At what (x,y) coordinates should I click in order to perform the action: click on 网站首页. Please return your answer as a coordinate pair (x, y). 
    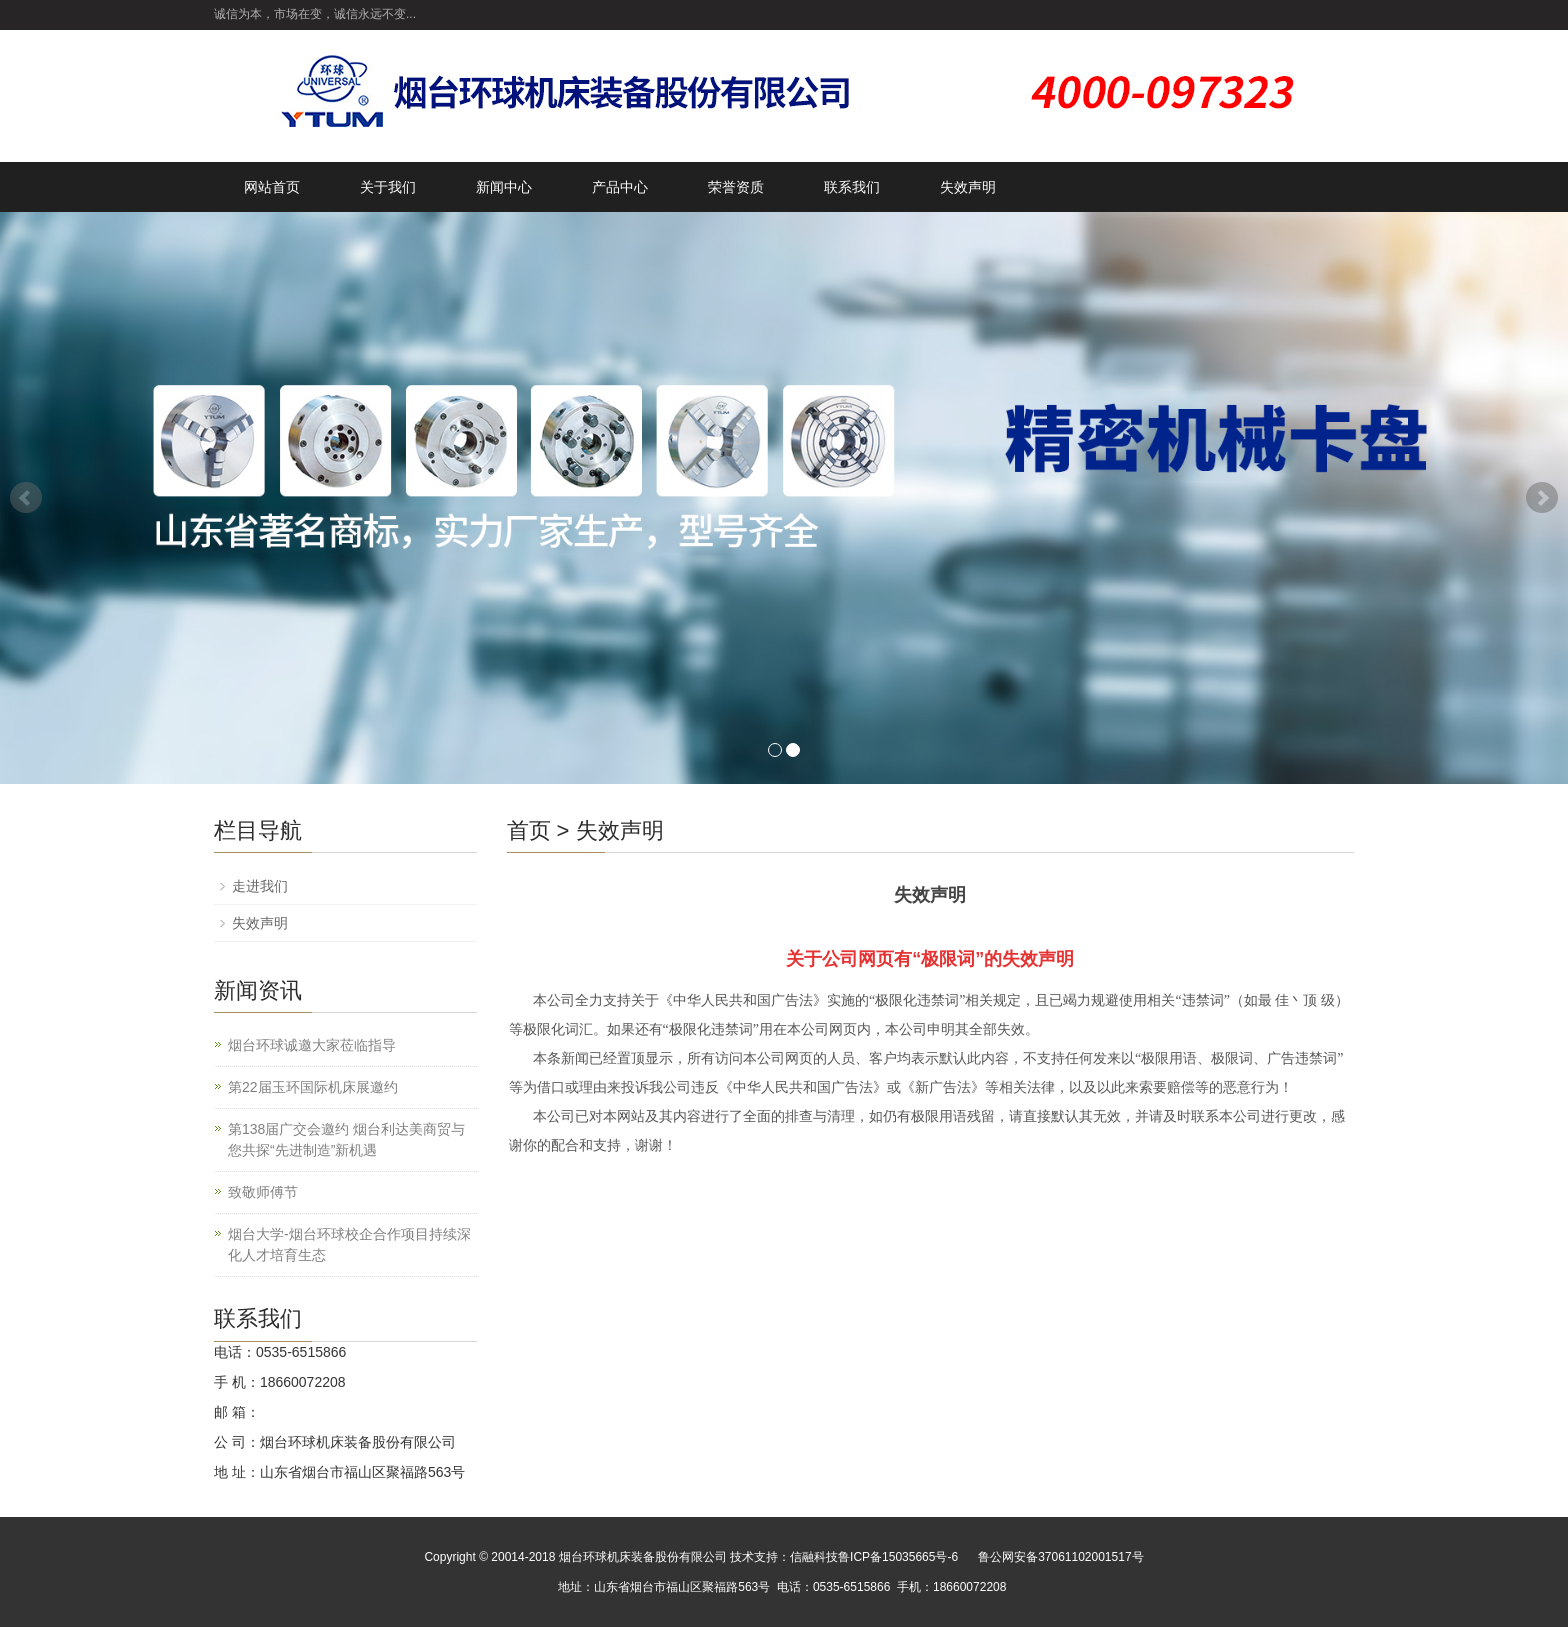
    Looking at the image, I should click on (272, 187).